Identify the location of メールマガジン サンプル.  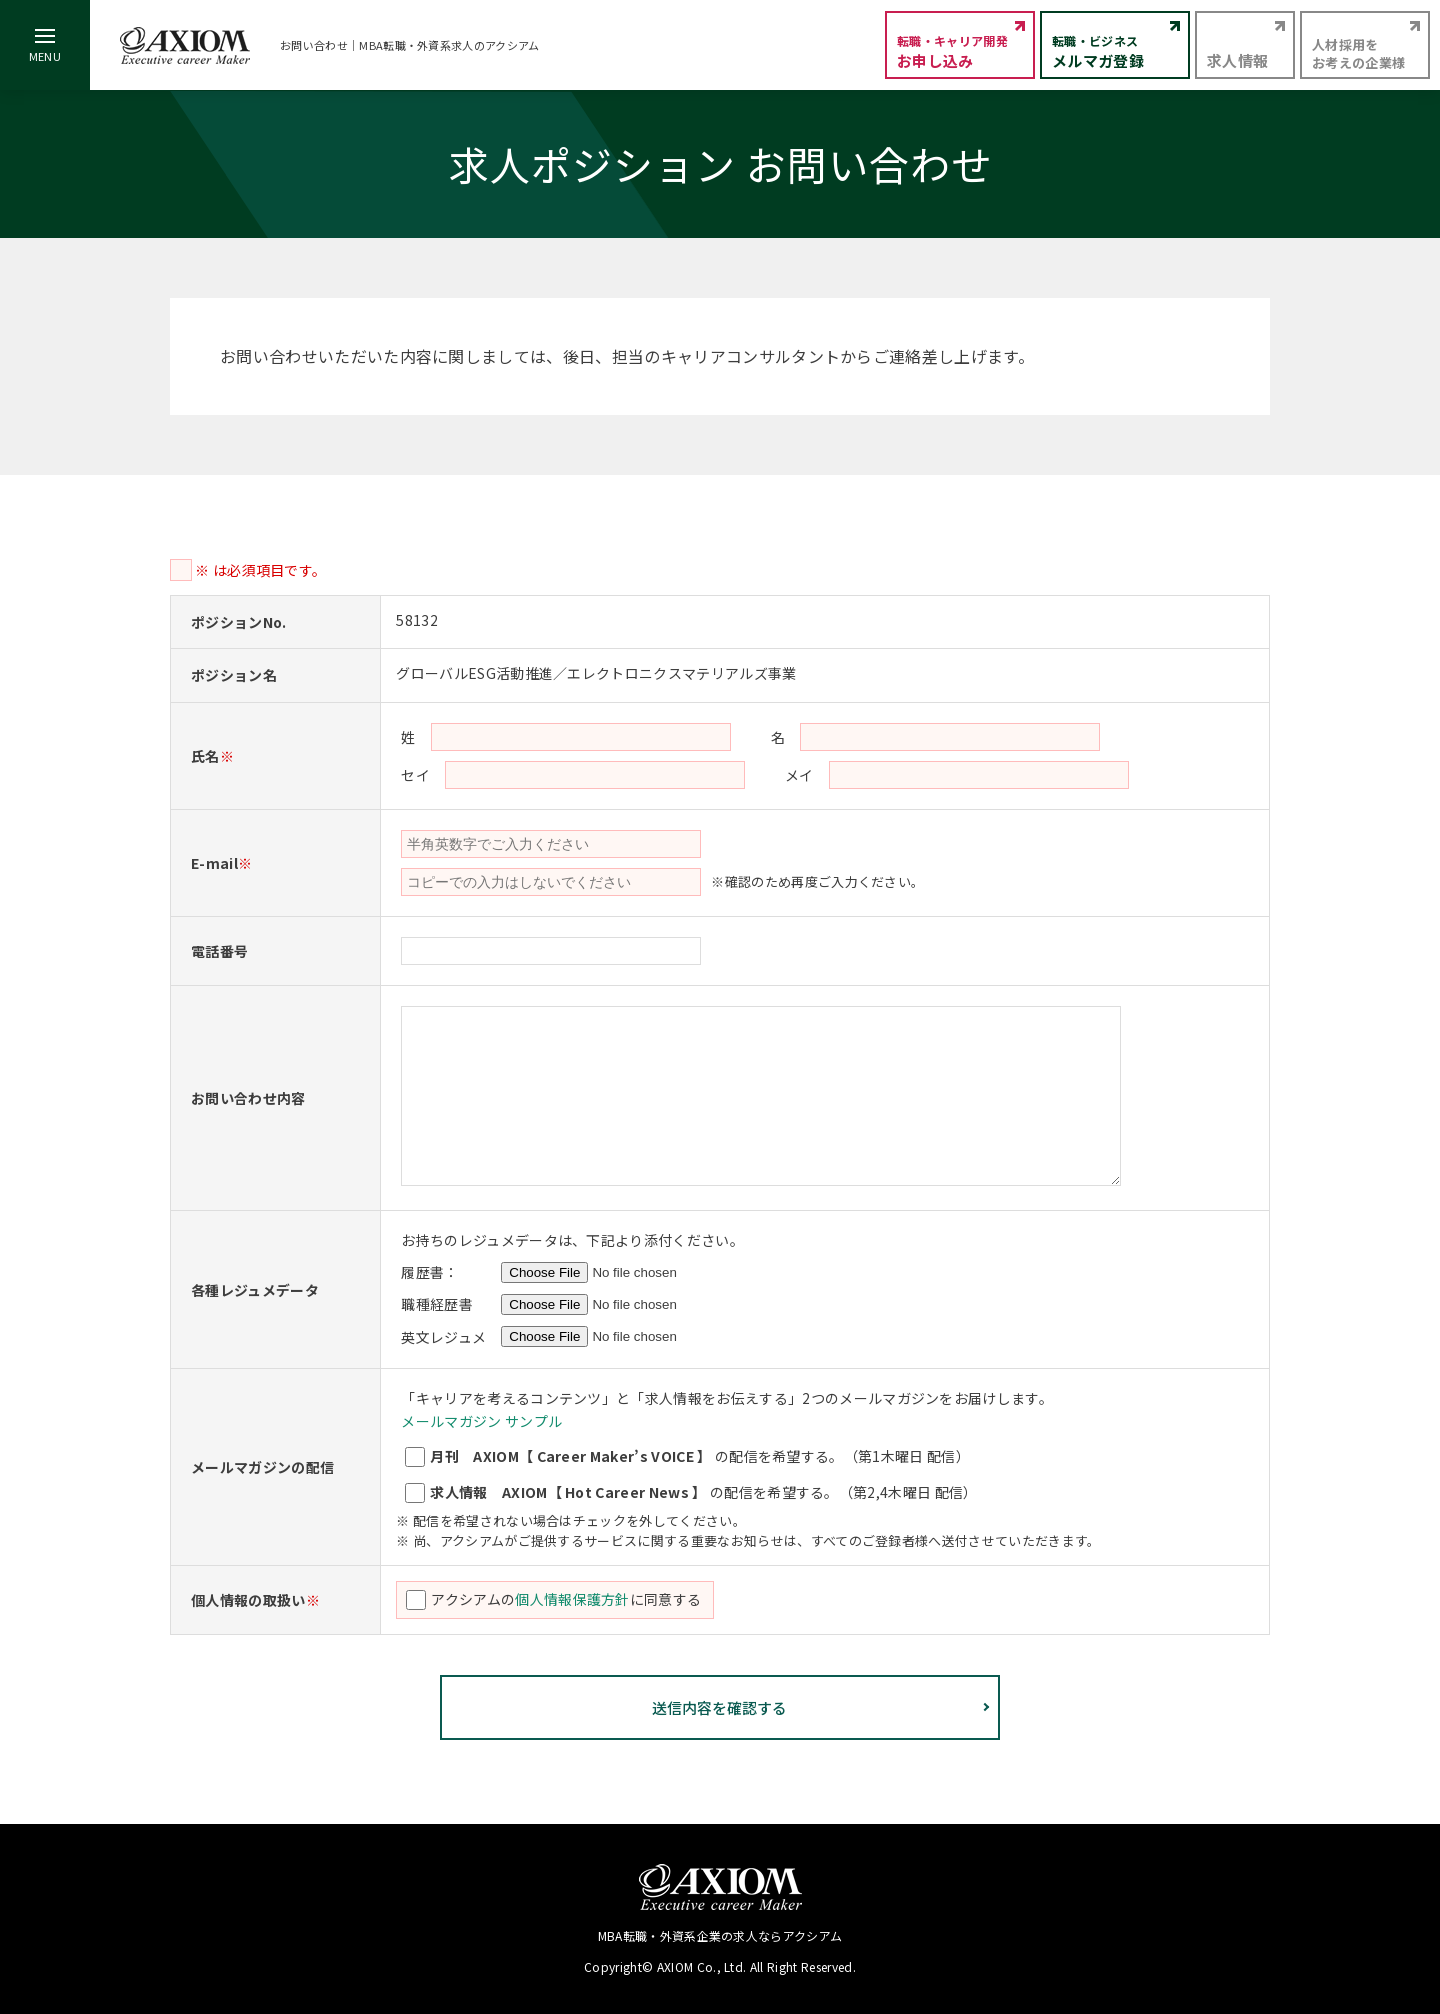
(481, 1421).